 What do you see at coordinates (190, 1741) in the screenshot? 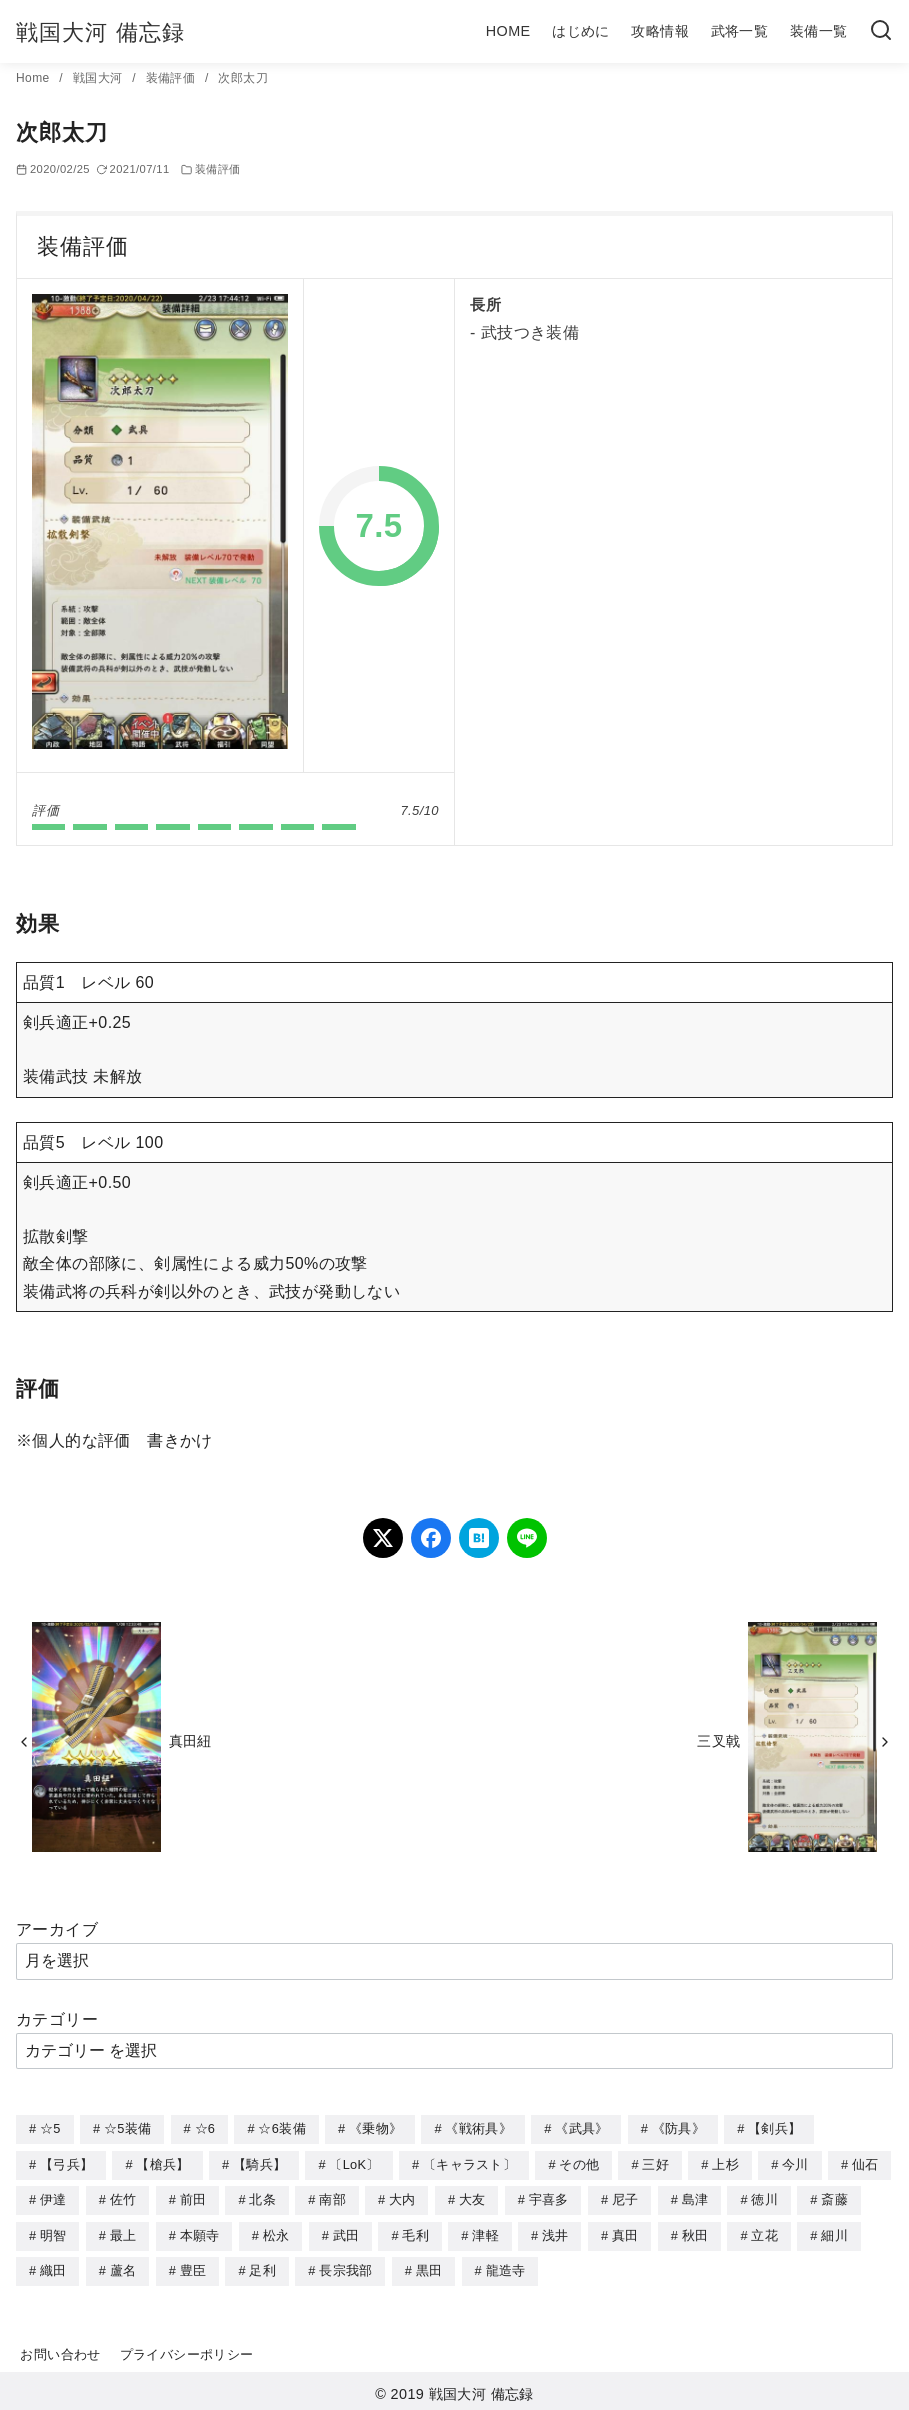
I see `真田紐` at bounding box center [190, 1741].